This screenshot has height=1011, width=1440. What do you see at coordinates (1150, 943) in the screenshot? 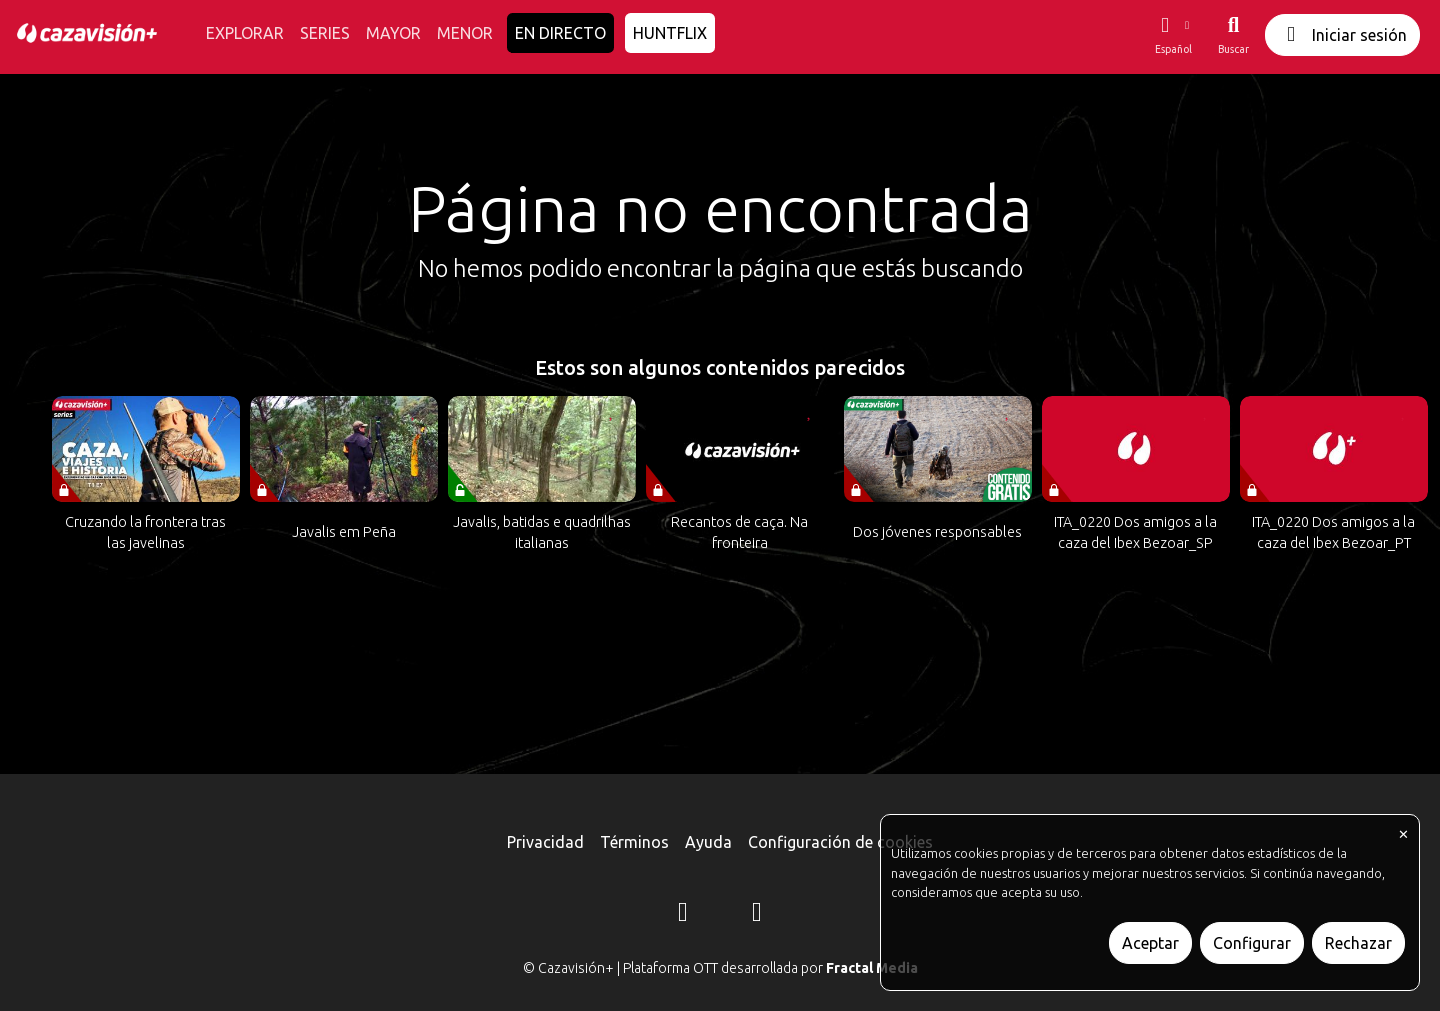
I see `Aceptar` at bounding box center [1150, 943].